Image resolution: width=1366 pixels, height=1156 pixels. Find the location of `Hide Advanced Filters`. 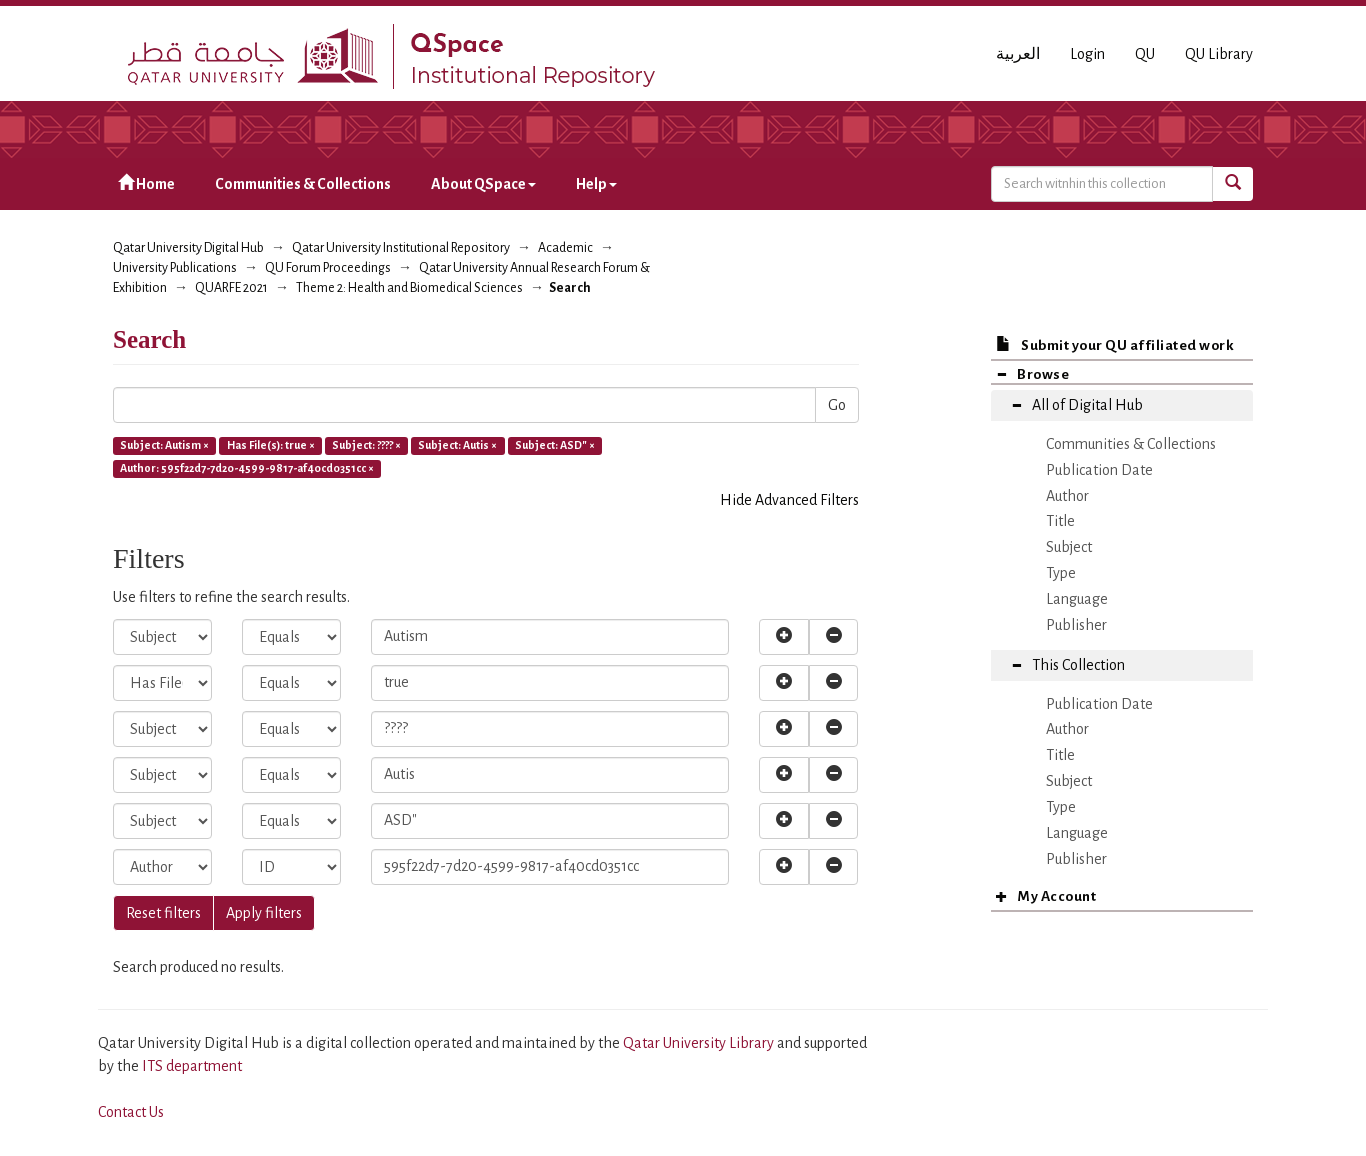

Hide Advanced Filters is located at coordinates (789, 500).